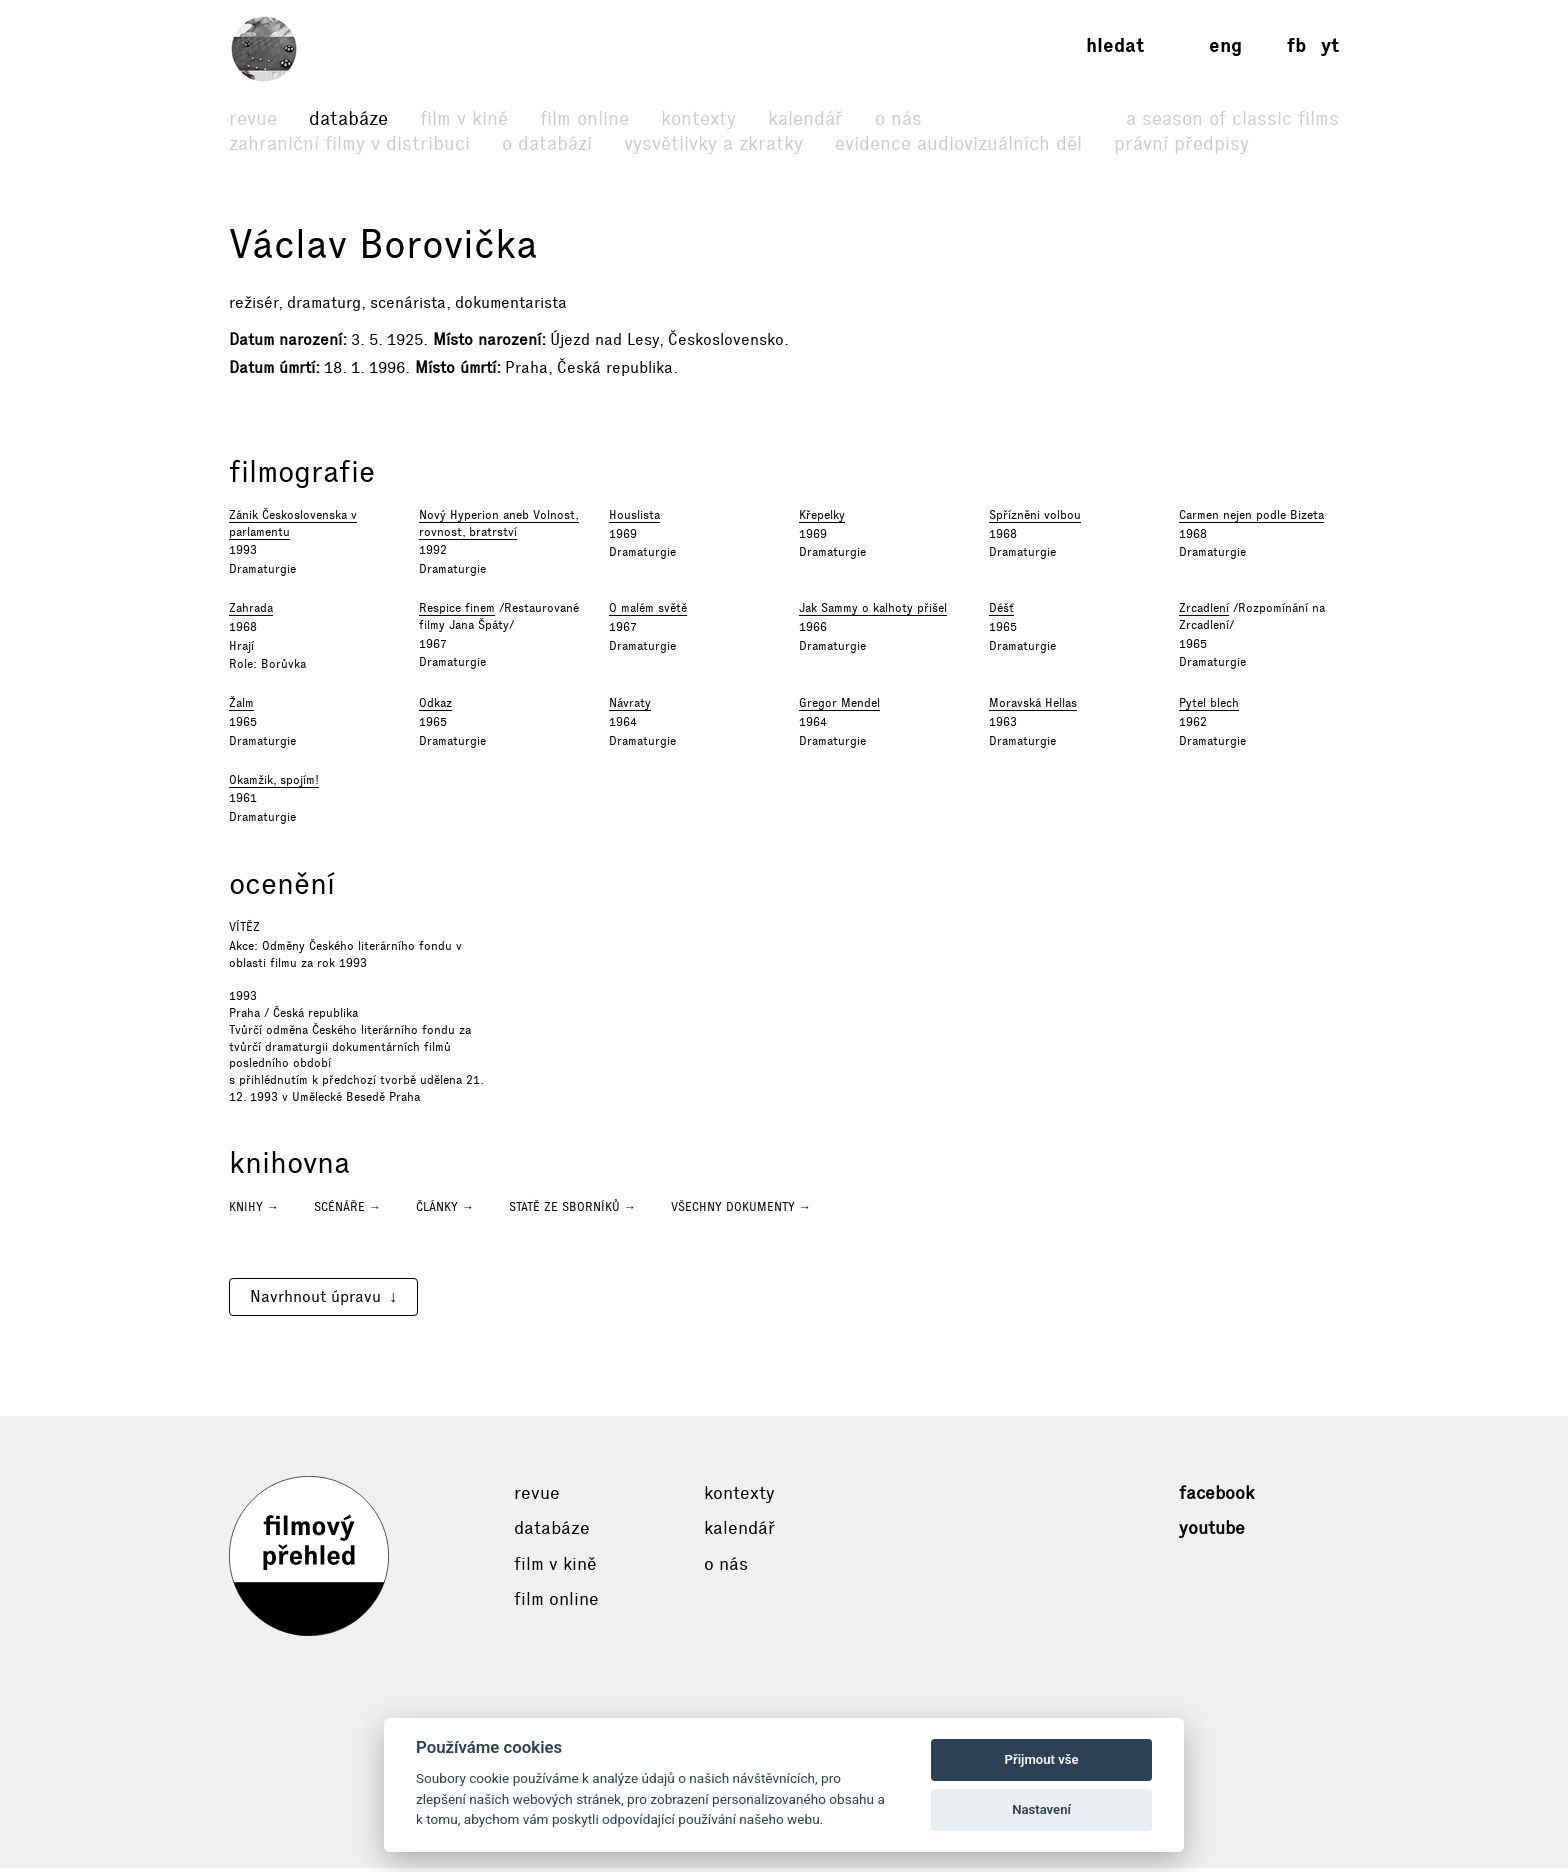 This screenshot has width=1568, height=1872. Describe the element at coordinates (315, 1300) in the screenshot. I see `Navrhnout úpravu` at that location.